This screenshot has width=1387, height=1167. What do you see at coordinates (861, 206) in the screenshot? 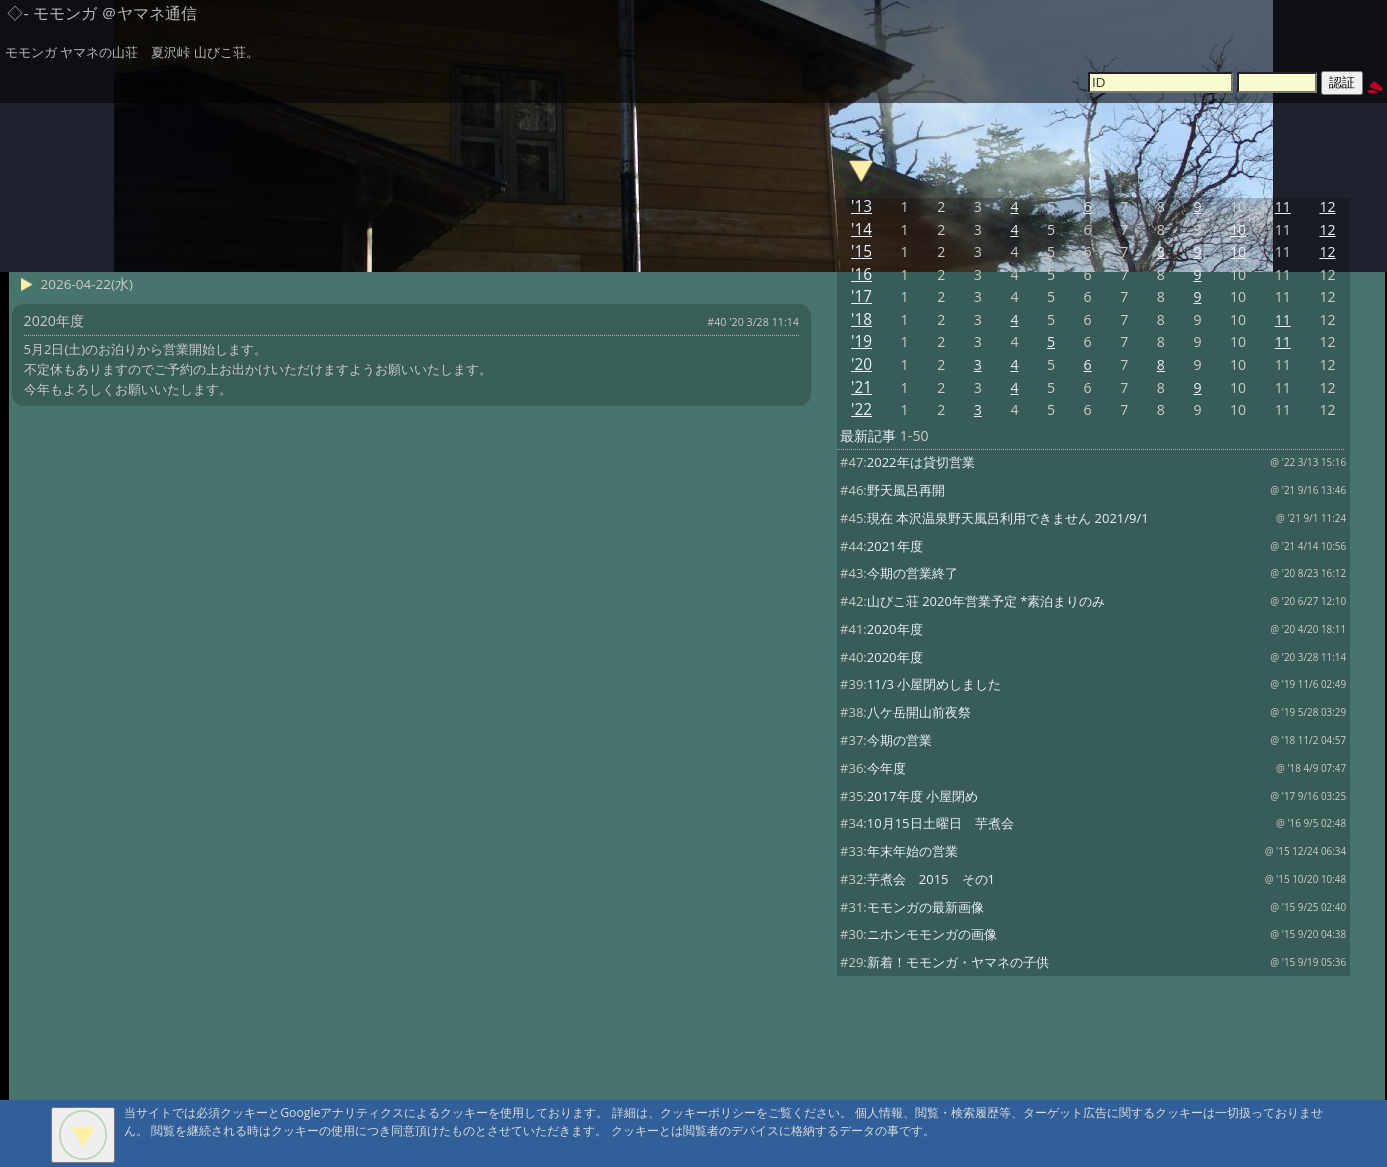
I see `'13` at bounding box center [861, 206].